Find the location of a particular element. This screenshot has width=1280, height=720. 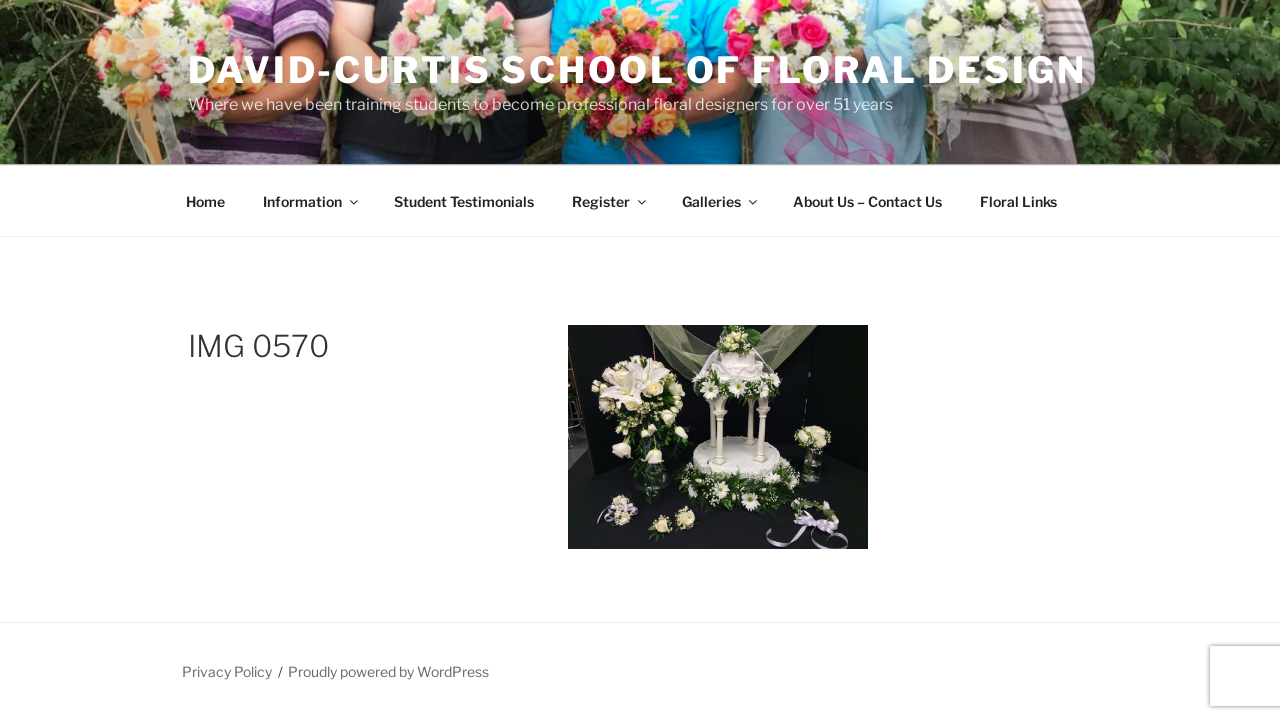

Student Testimonials is located at coordinates (464, 201).